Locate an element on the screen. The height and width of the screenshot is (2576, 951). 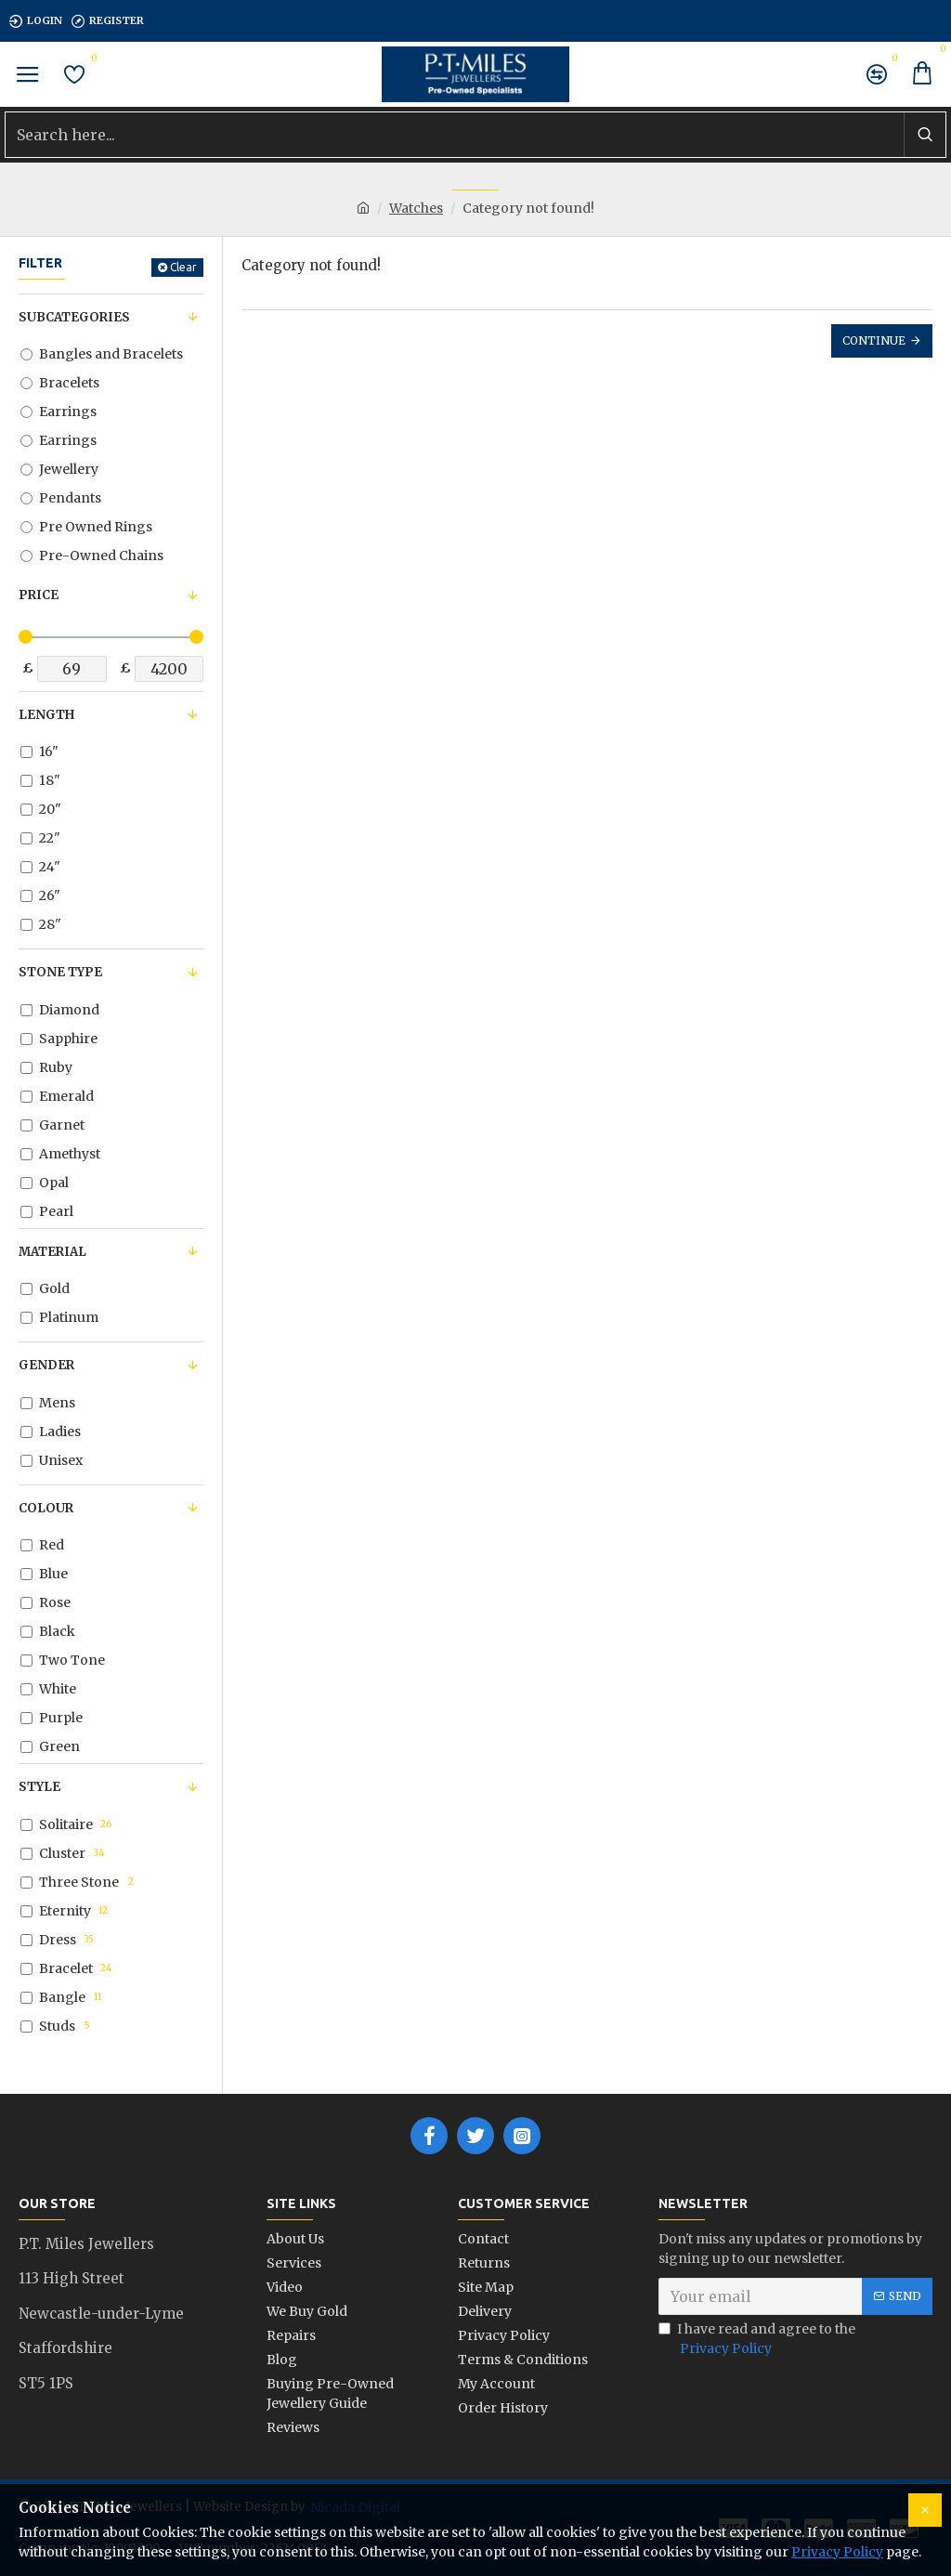
Colour is located at coordinates (46, 1508).